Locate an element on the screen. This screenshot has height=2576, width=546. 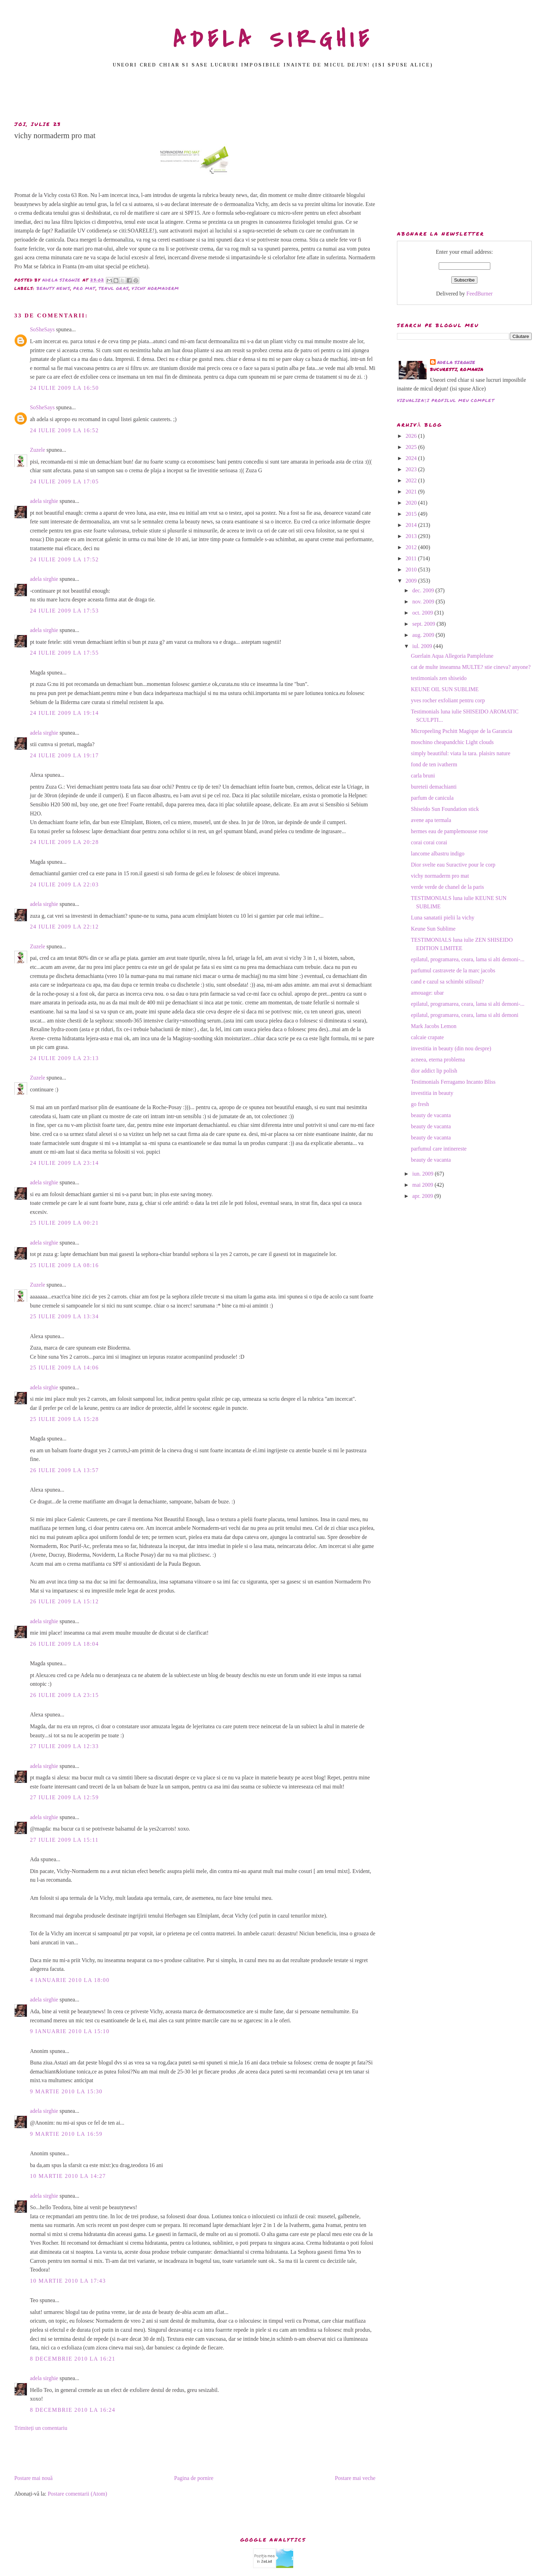
parfum de canicula is located at coordinates (432, 798).